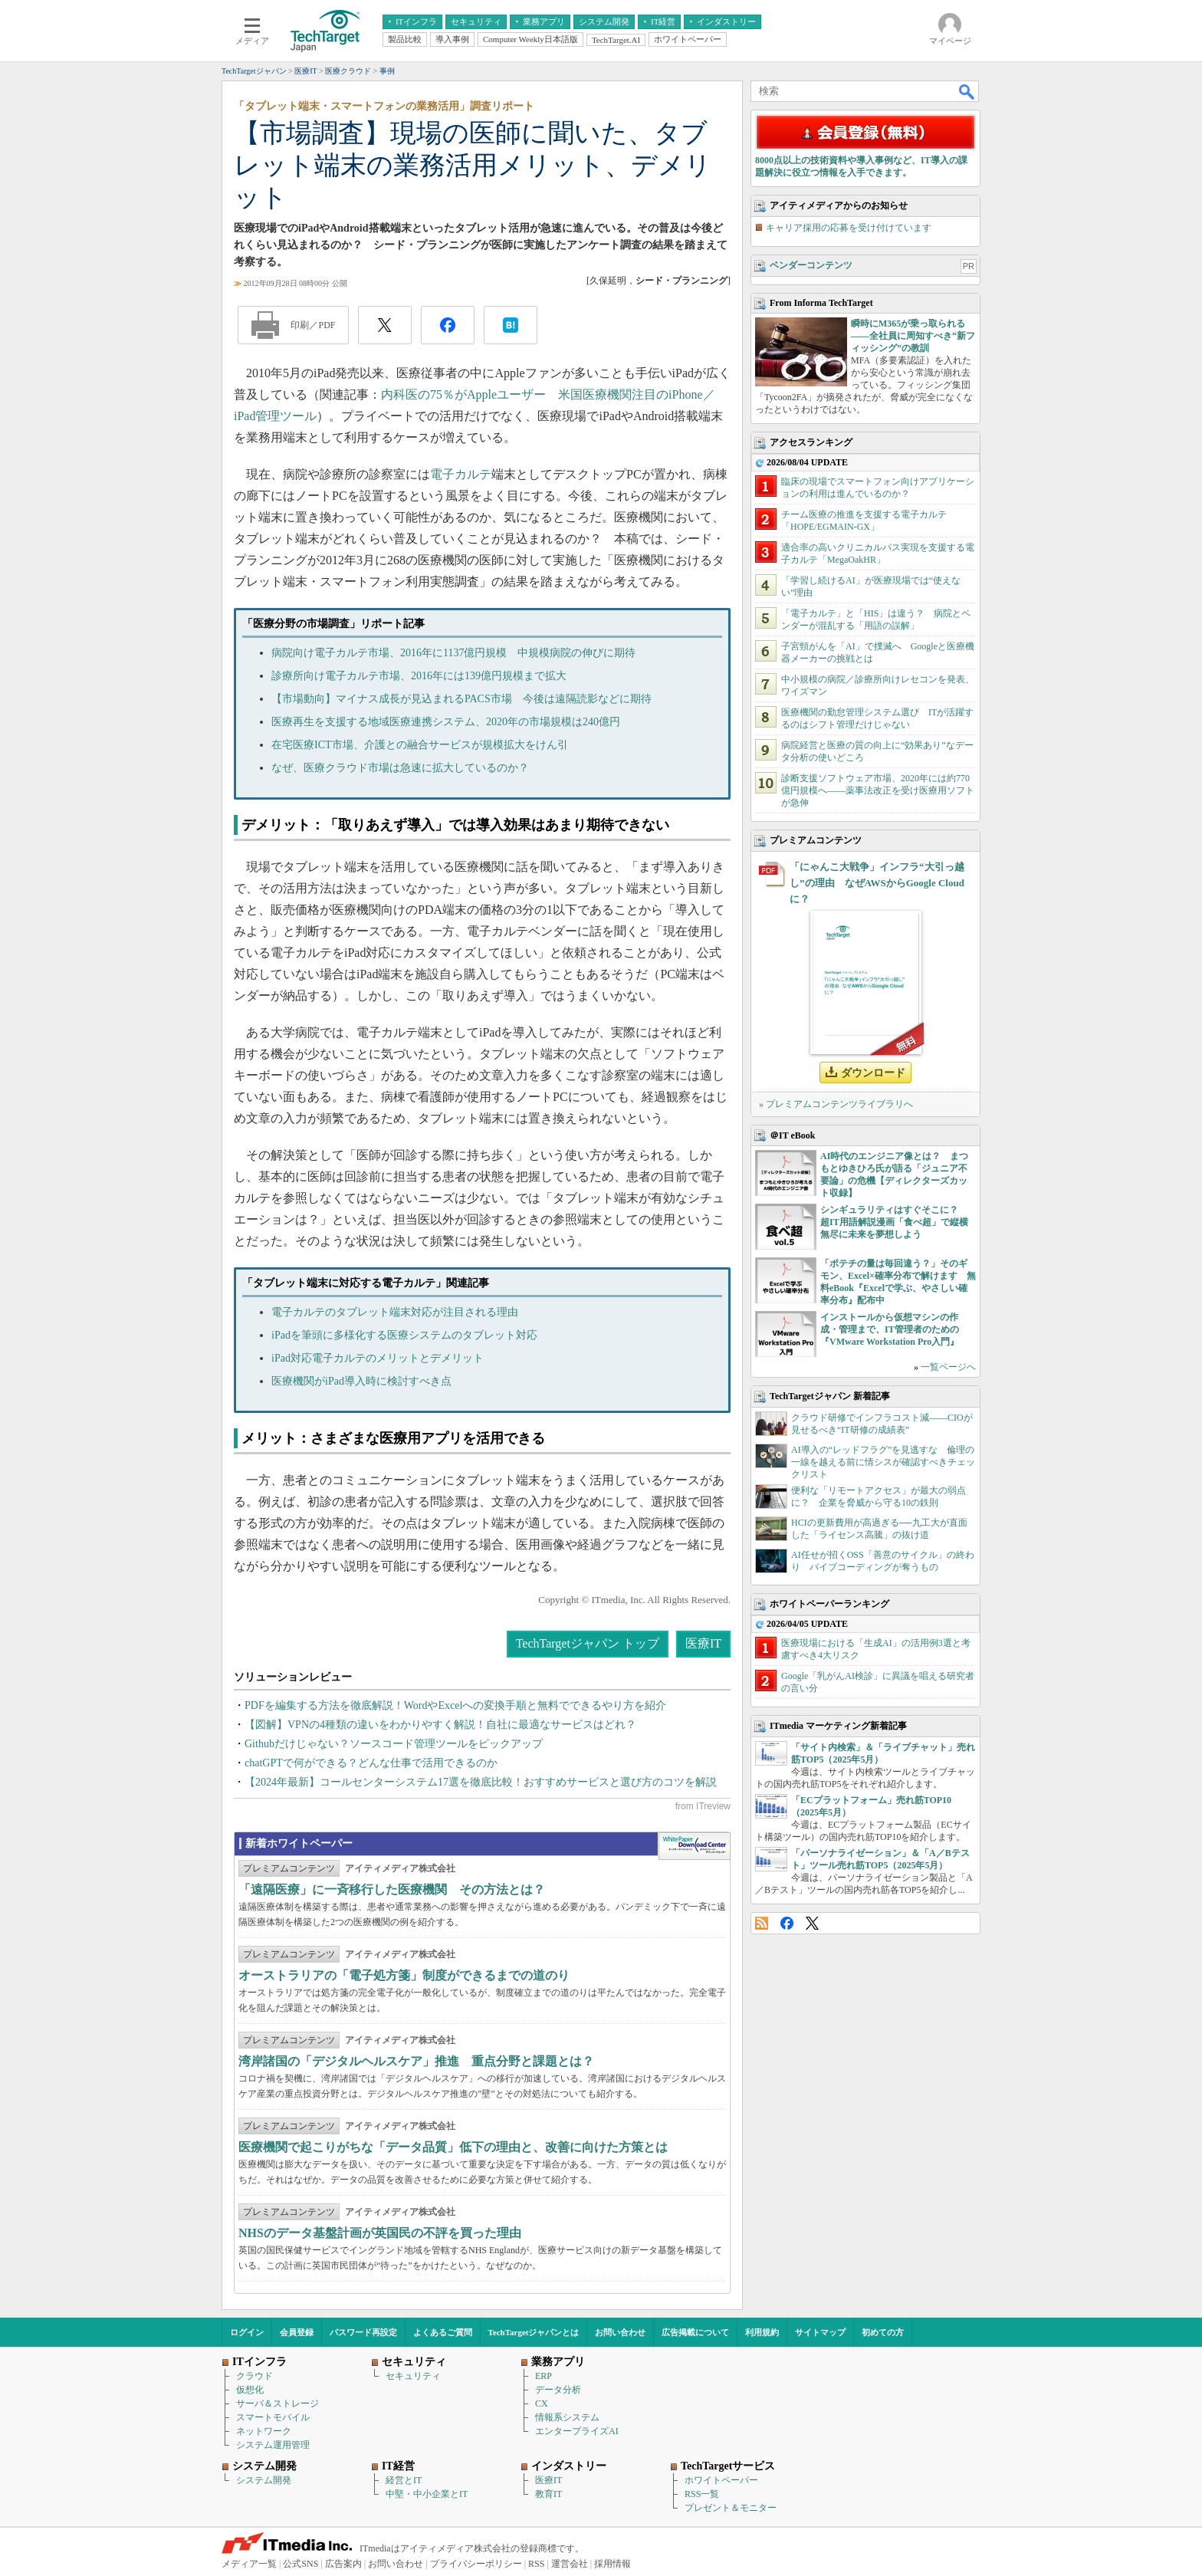 This screenshot has width=1202, height=2576. I want to click on プレゼント＆モニター, so click(731, 2507).